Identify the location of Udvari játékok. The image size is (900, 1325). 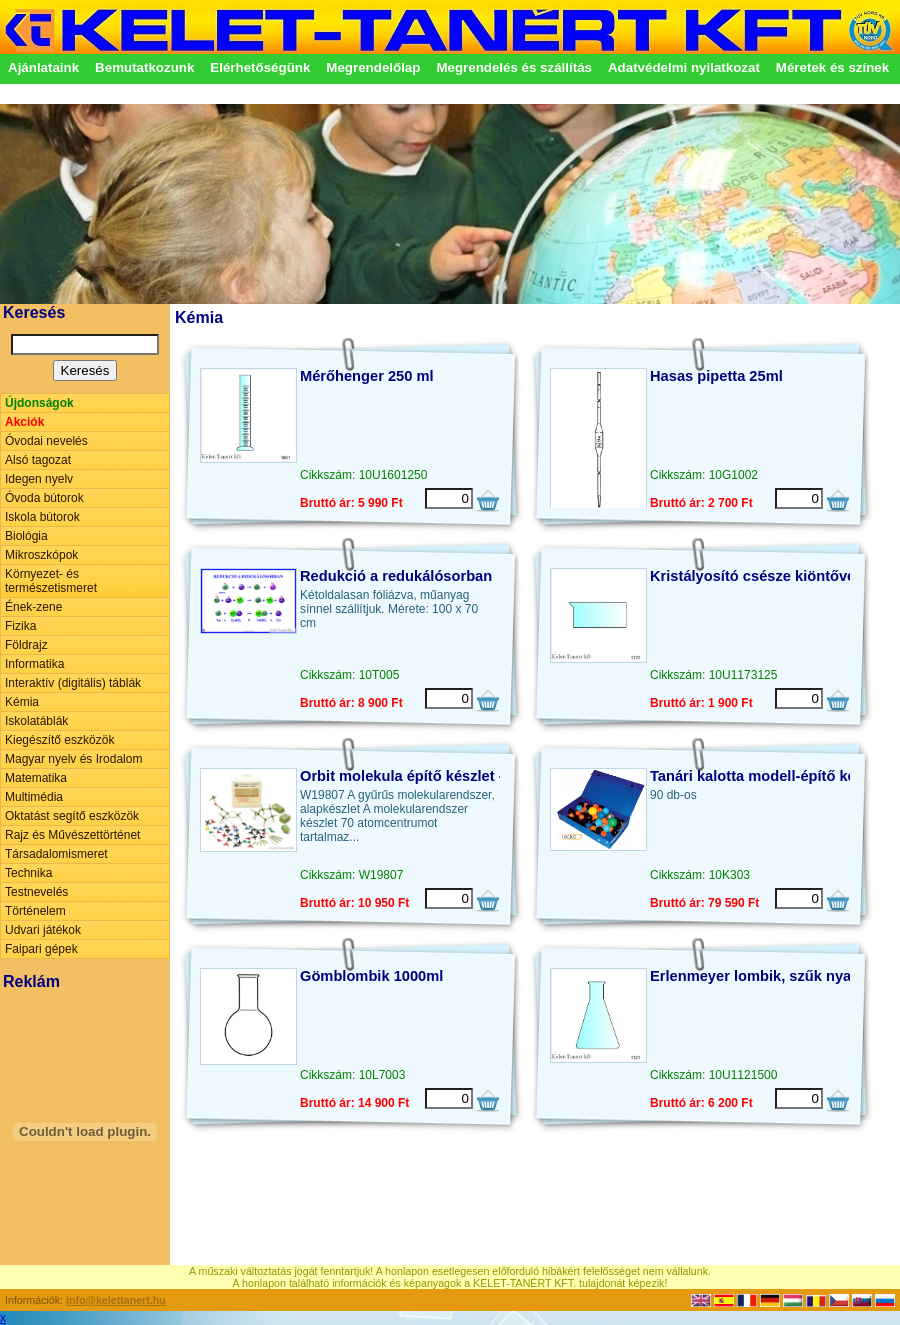
(43, 930).